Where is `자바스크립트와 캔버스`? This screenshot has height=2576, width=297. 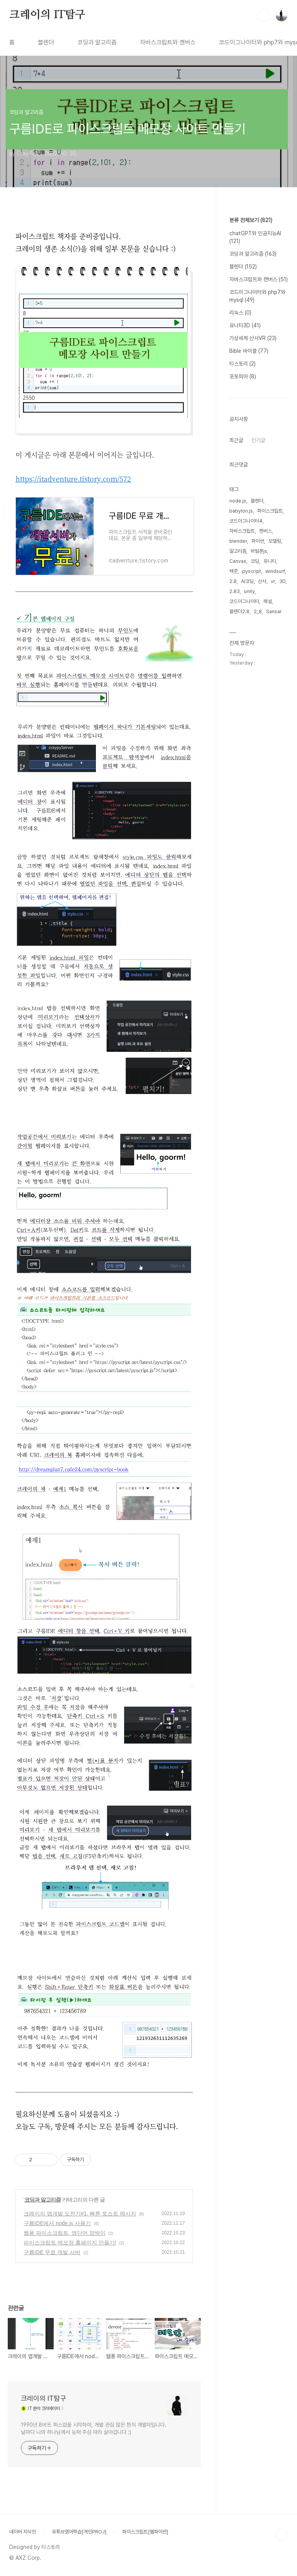 자바스크립트와 캔버스 is located at coordinates (168, 42).